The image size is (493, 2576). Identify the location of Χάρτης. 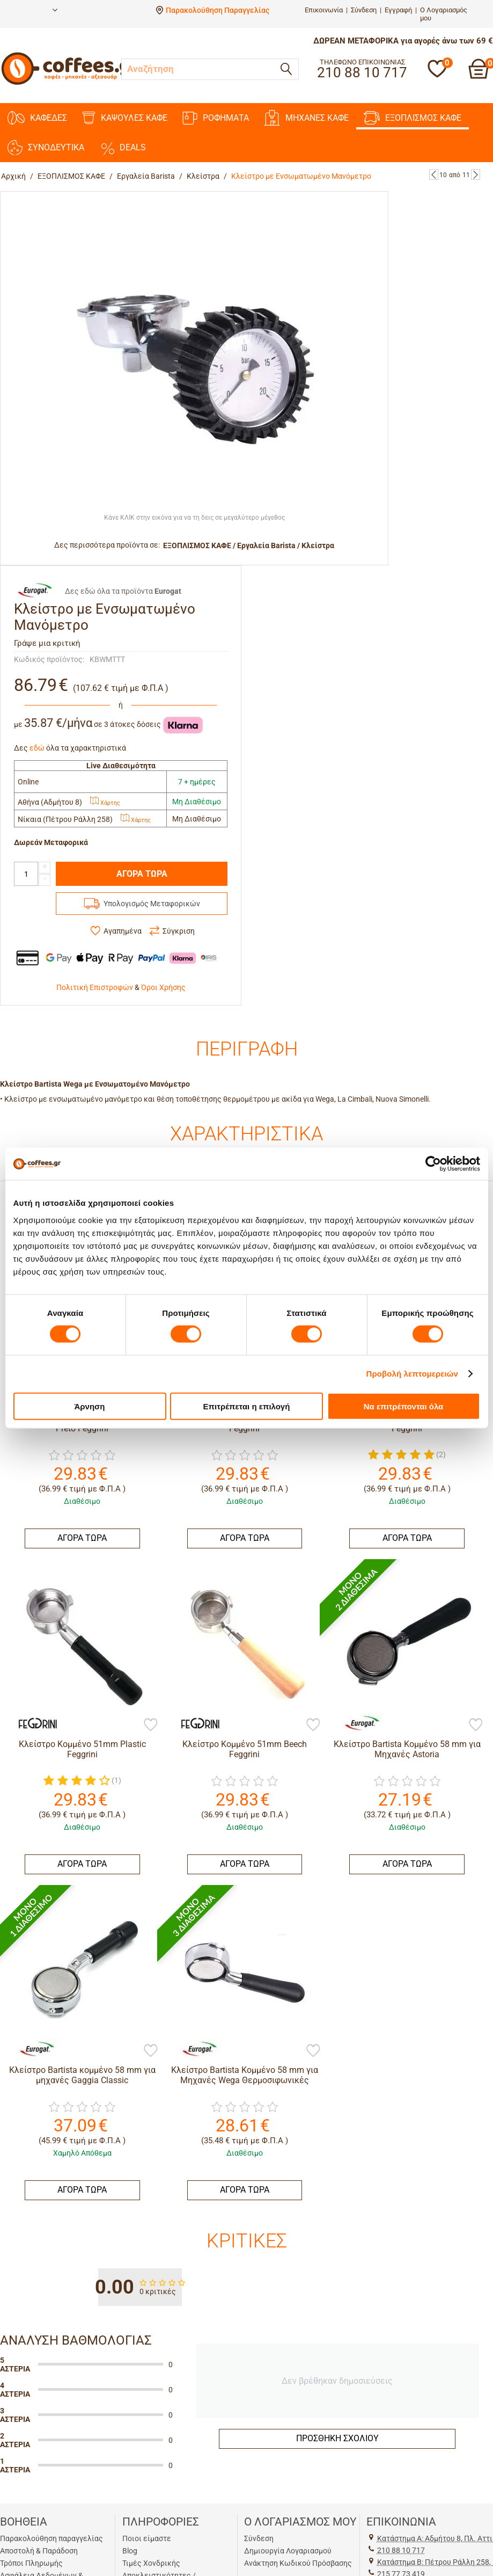
(105, 802).